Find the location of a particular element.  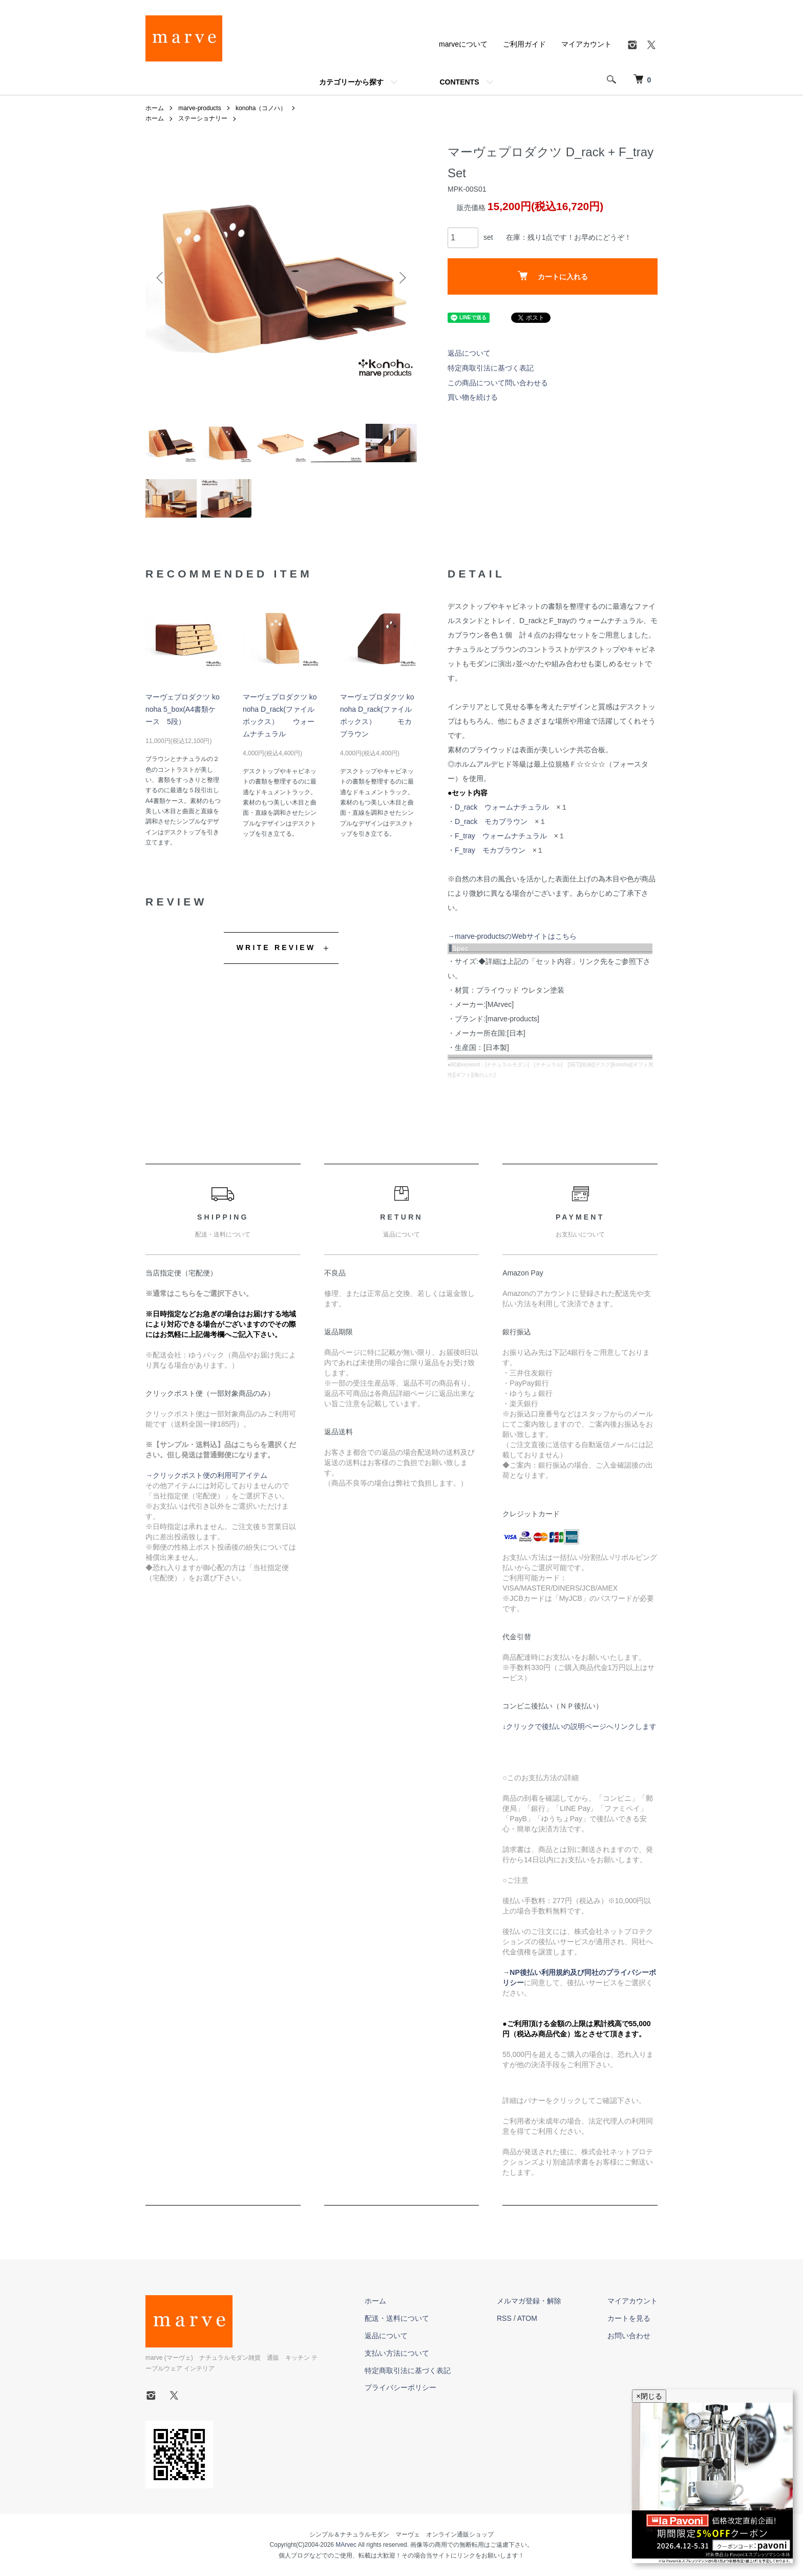

配送・送料について is located at coordinates (397, 2318).